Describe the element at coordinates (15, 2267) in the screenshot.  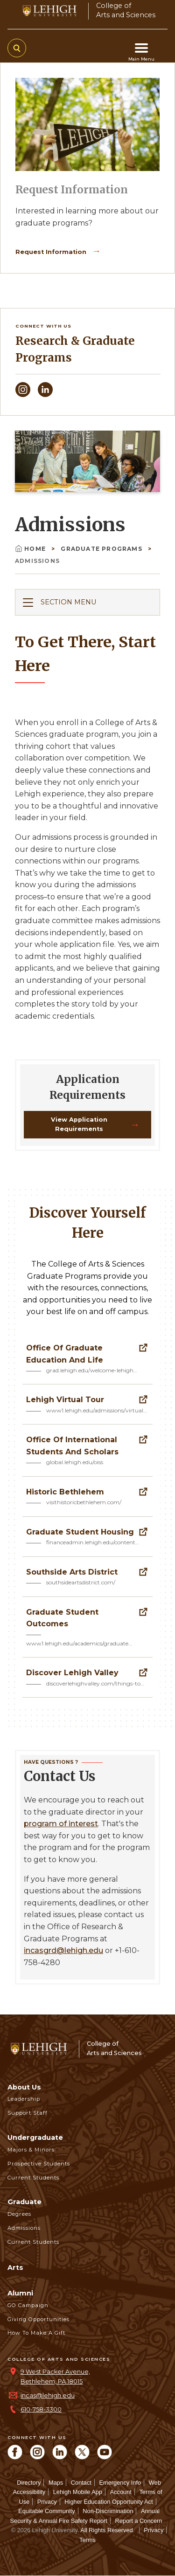
I see `Arts` at that location.